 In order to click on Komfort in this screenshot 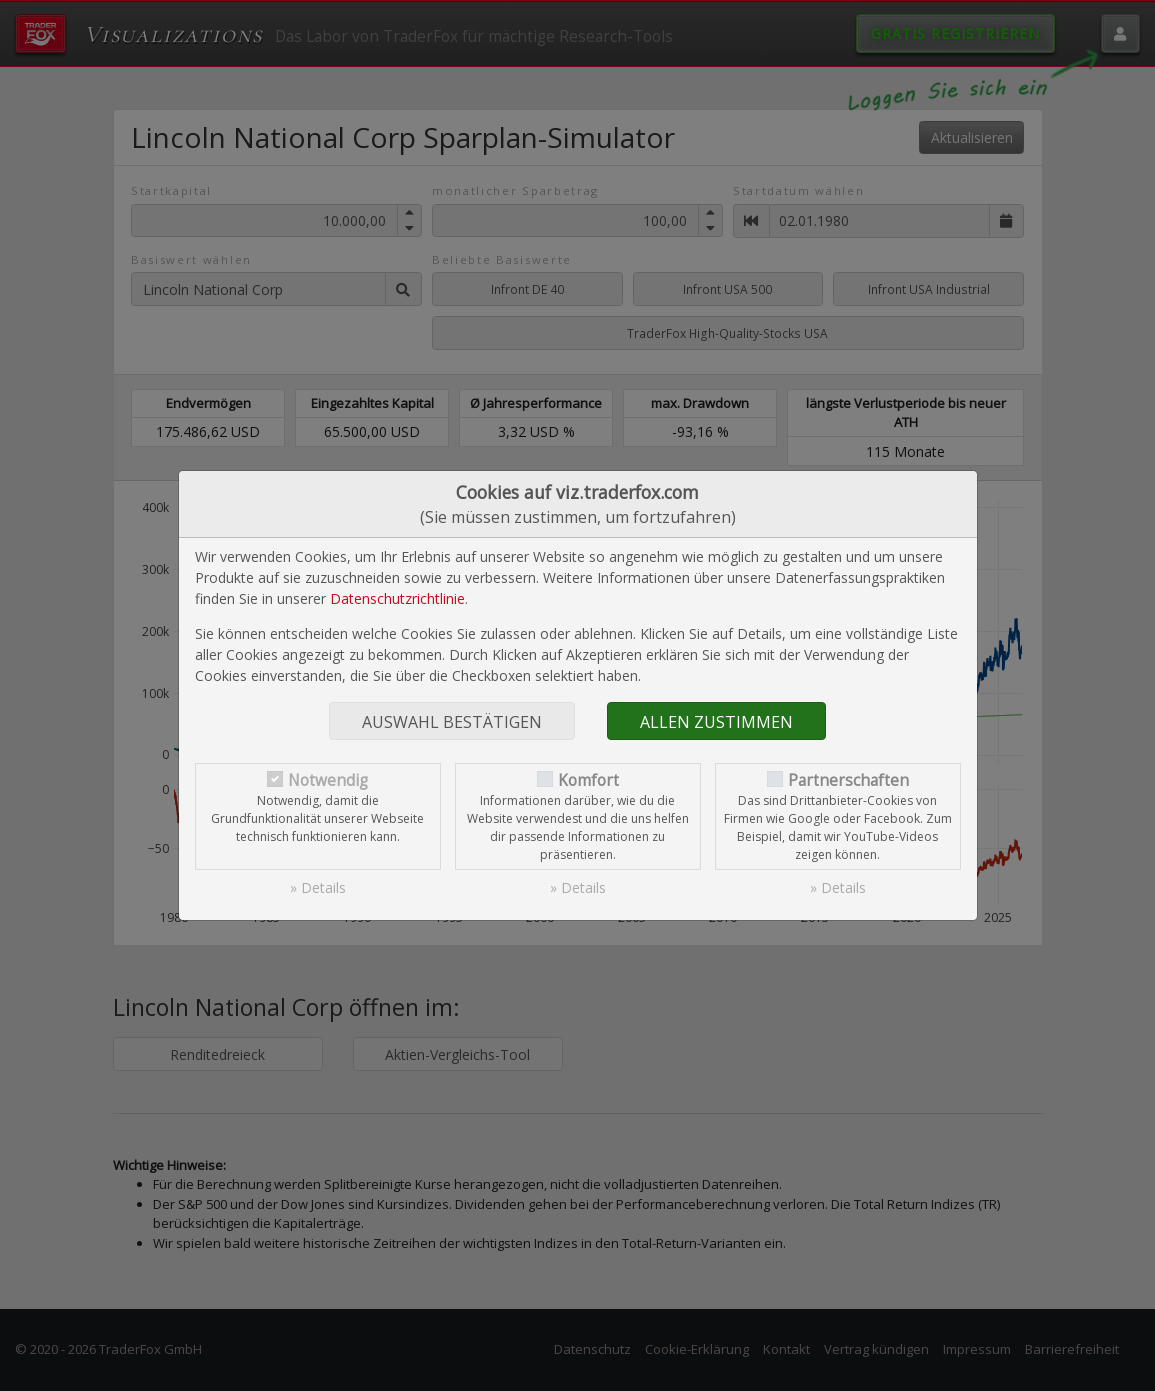, I will do `click(588, 780)`.